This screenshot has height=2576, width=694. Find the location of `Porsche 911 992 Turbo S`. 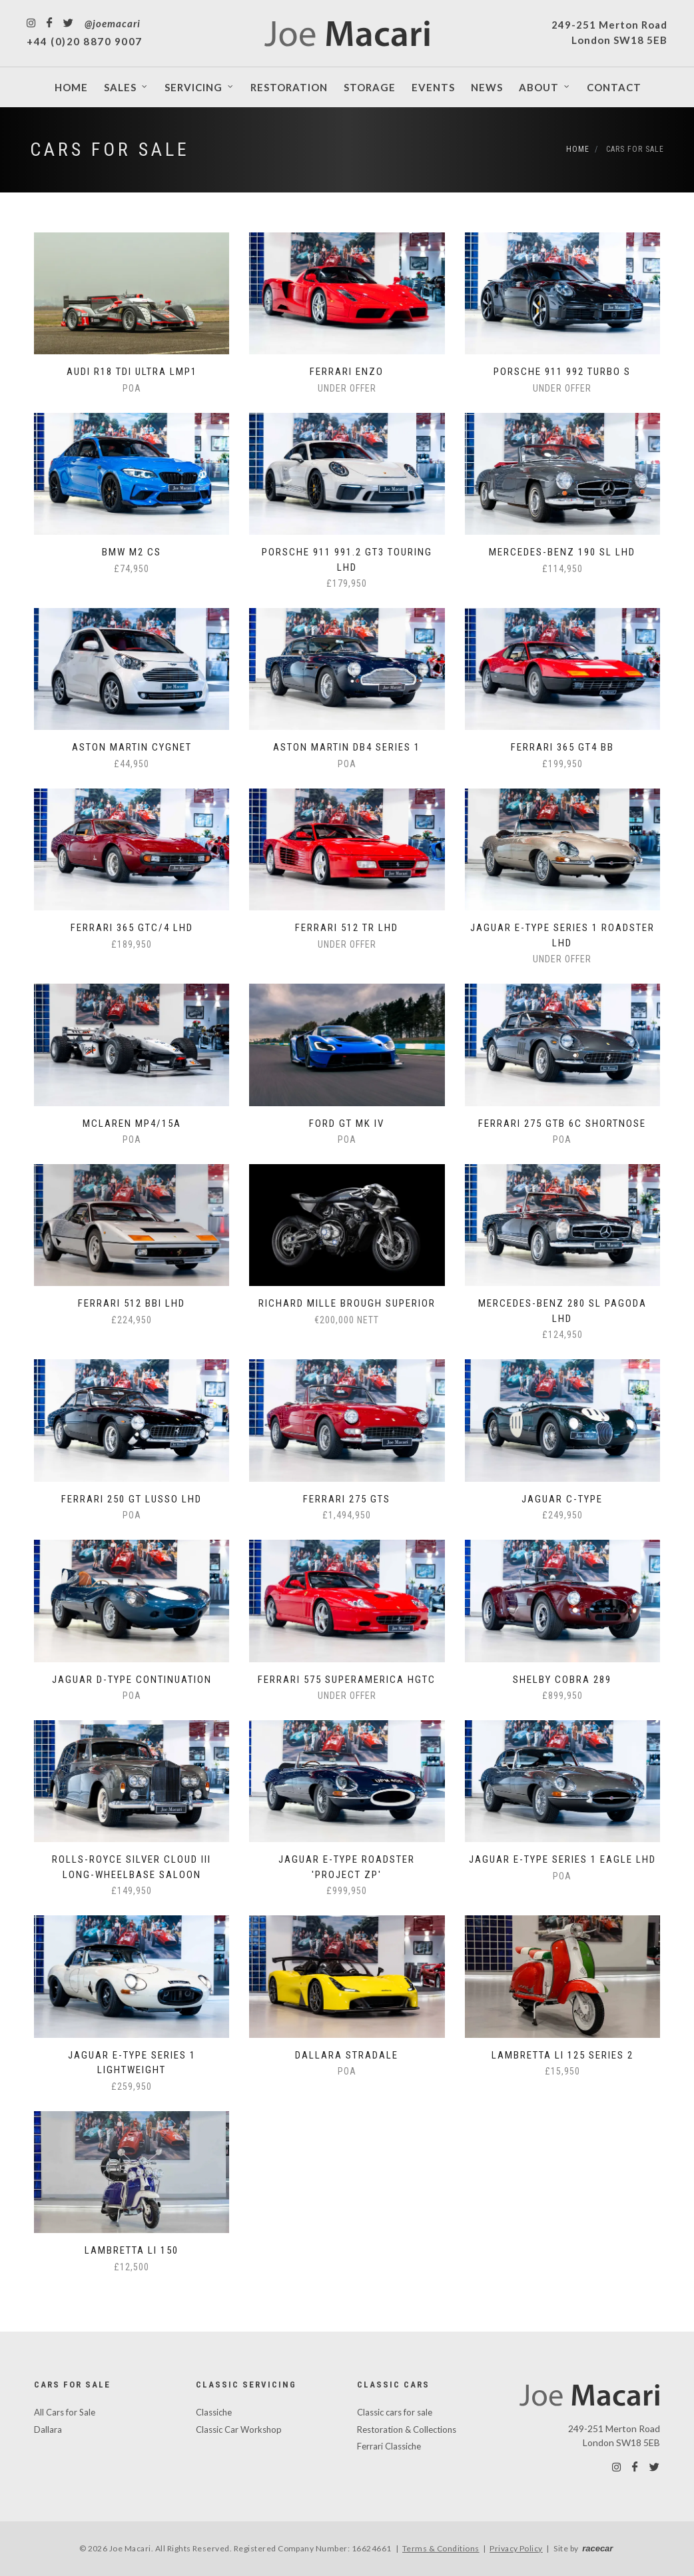

Porsche 911 992 Turbo S is located at coordinates (562, 372).